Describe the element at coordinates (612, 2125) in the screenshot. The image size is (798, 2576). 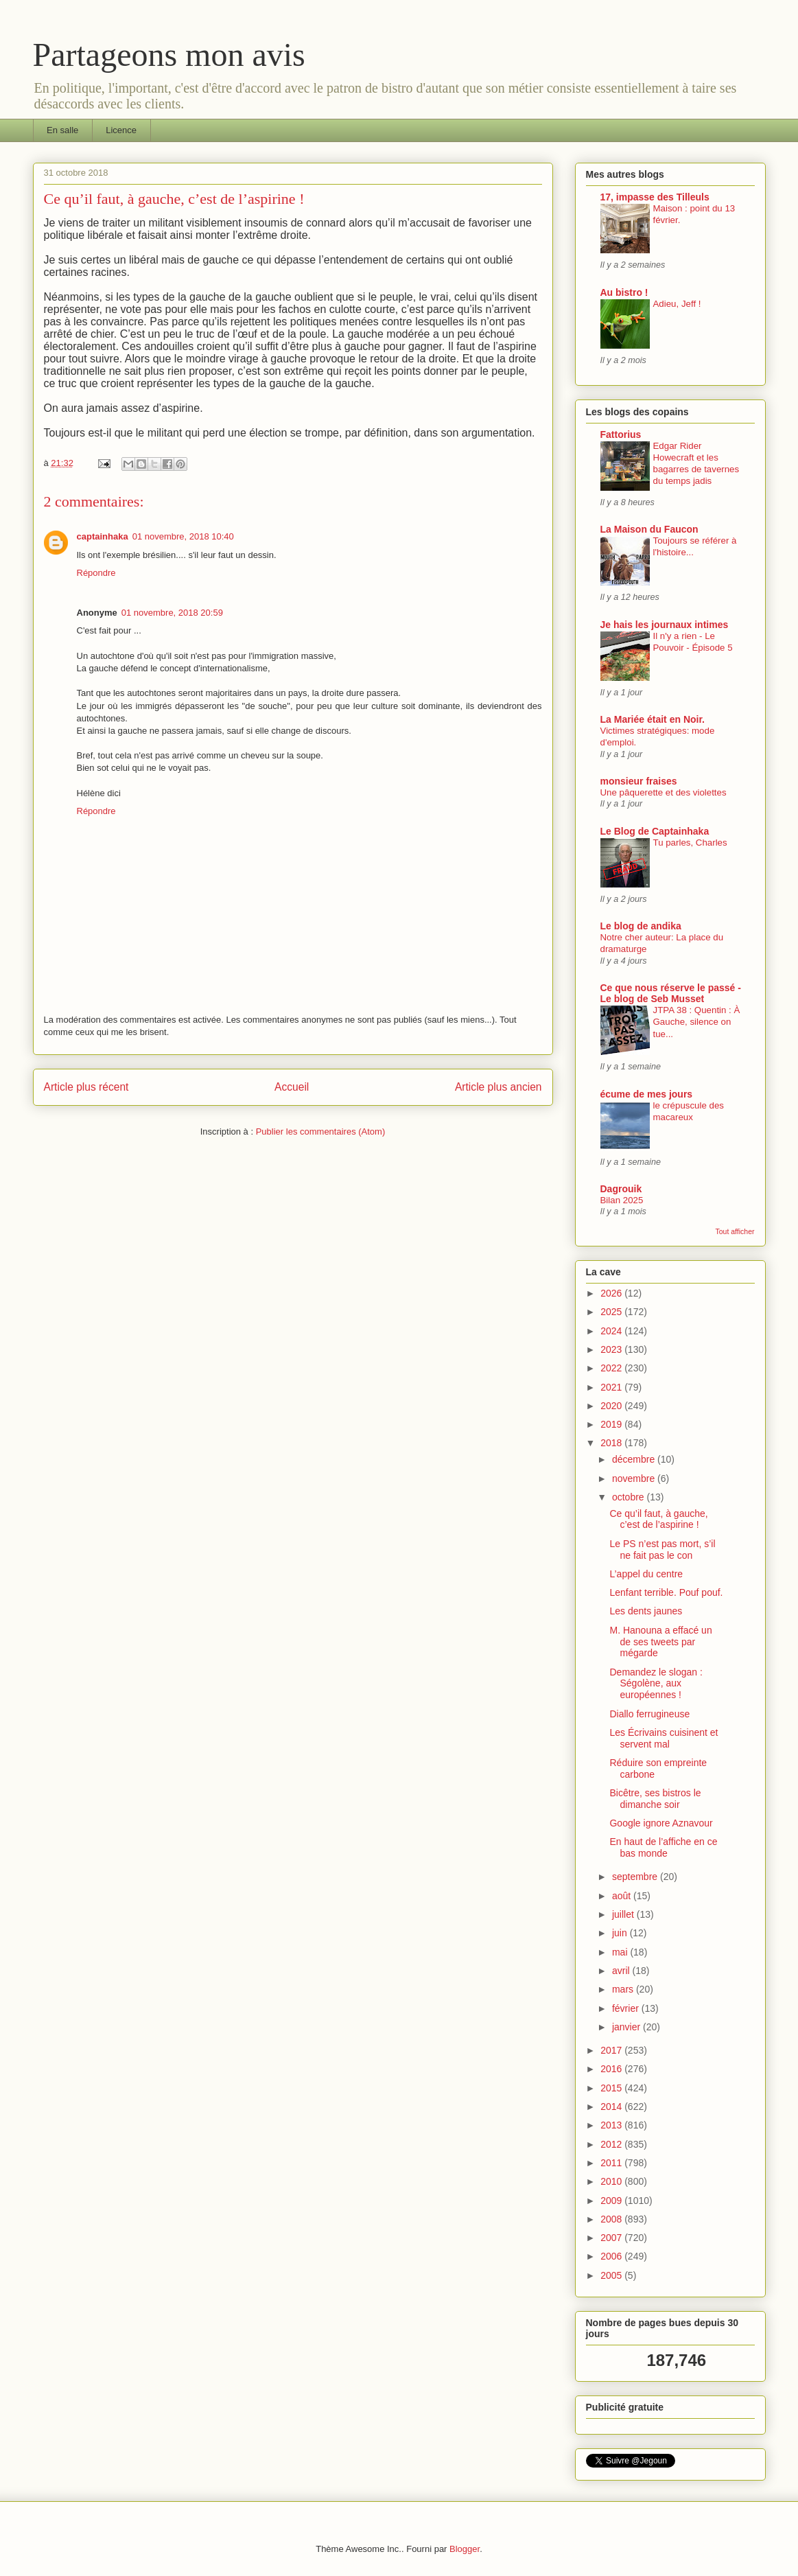
I see `2013` at that location.